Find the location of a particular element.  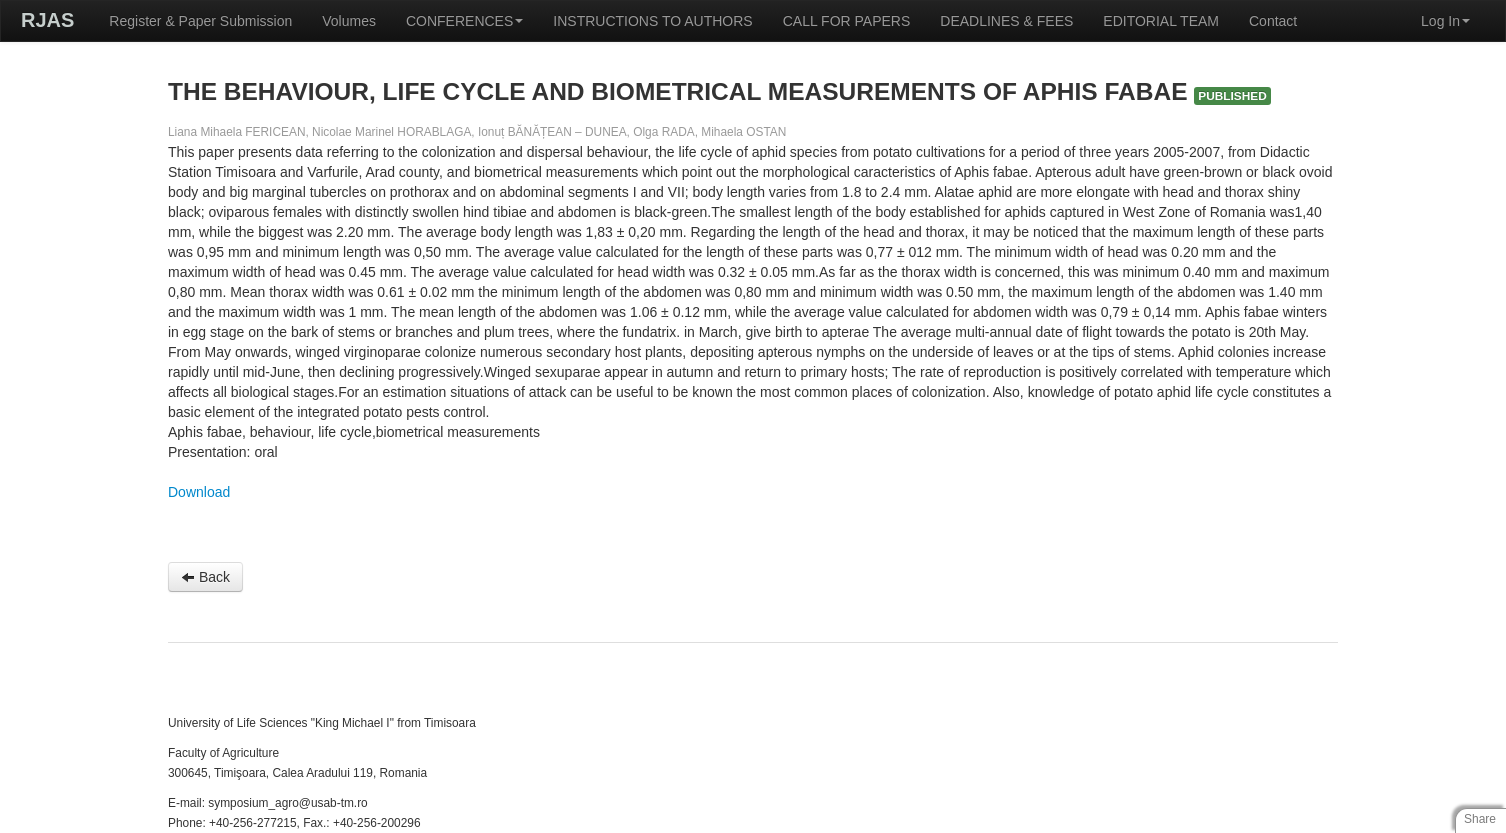

Back is located at coordinates (205, 577).